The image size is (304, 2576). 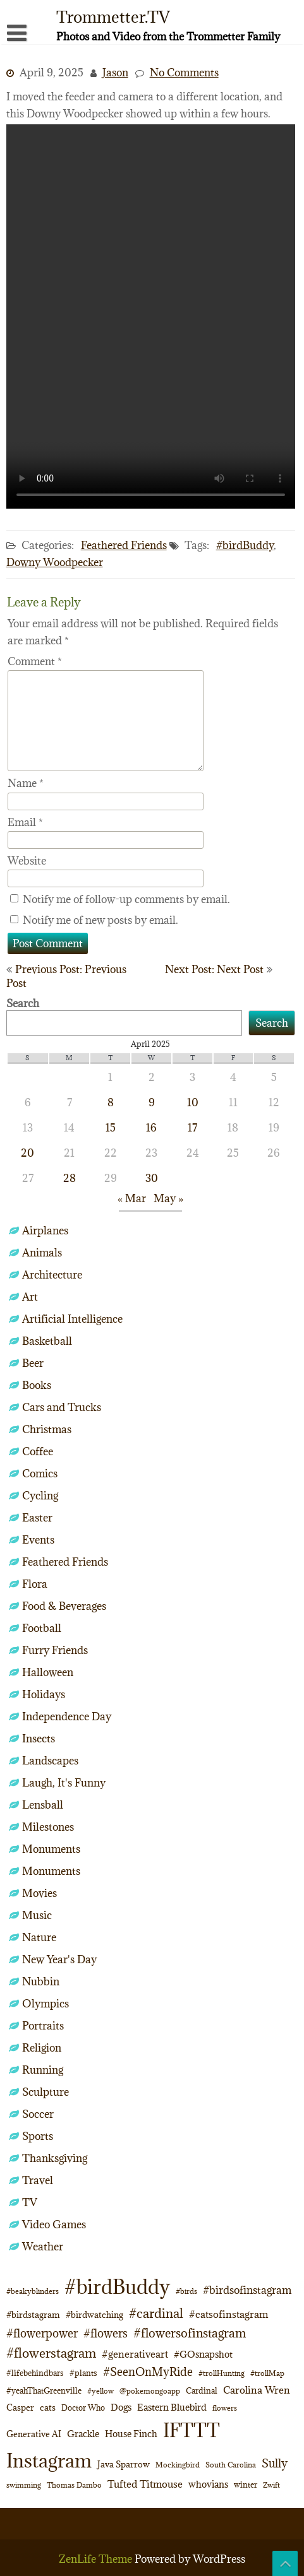 I want to click on Holidays, so click(x=43, y=1694).